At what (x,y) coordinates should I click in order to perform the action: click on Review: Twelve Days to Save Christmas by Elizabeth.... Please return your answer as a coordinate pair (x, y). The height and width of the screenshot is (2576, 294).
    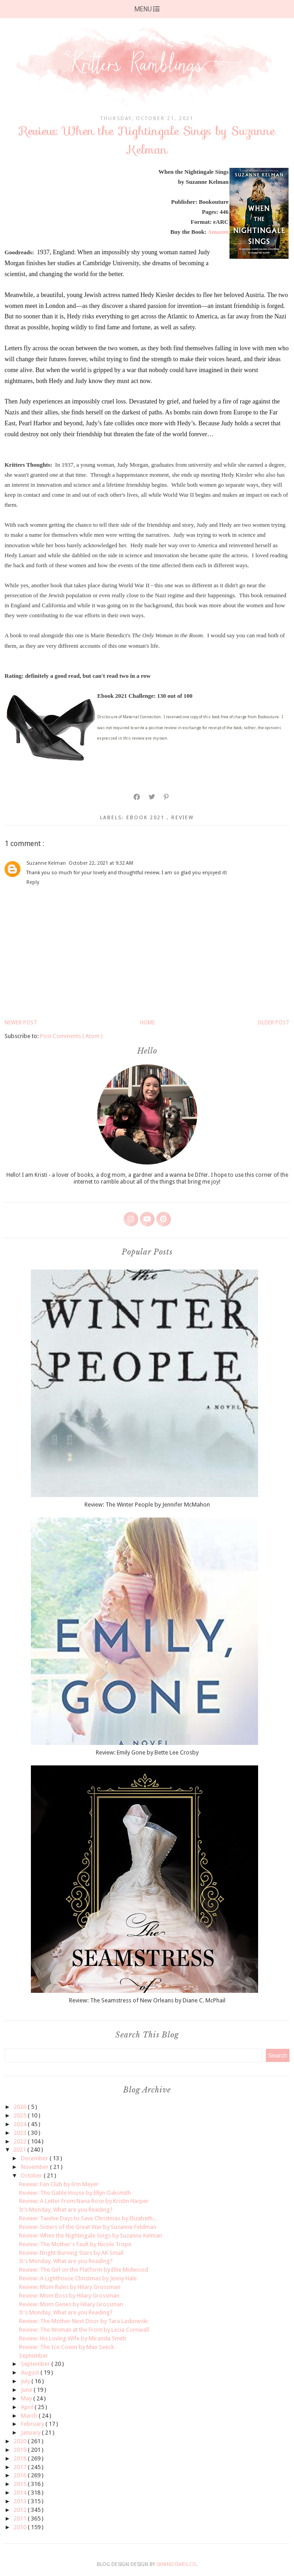
    Looking at the image, I should click on (88, 2218).